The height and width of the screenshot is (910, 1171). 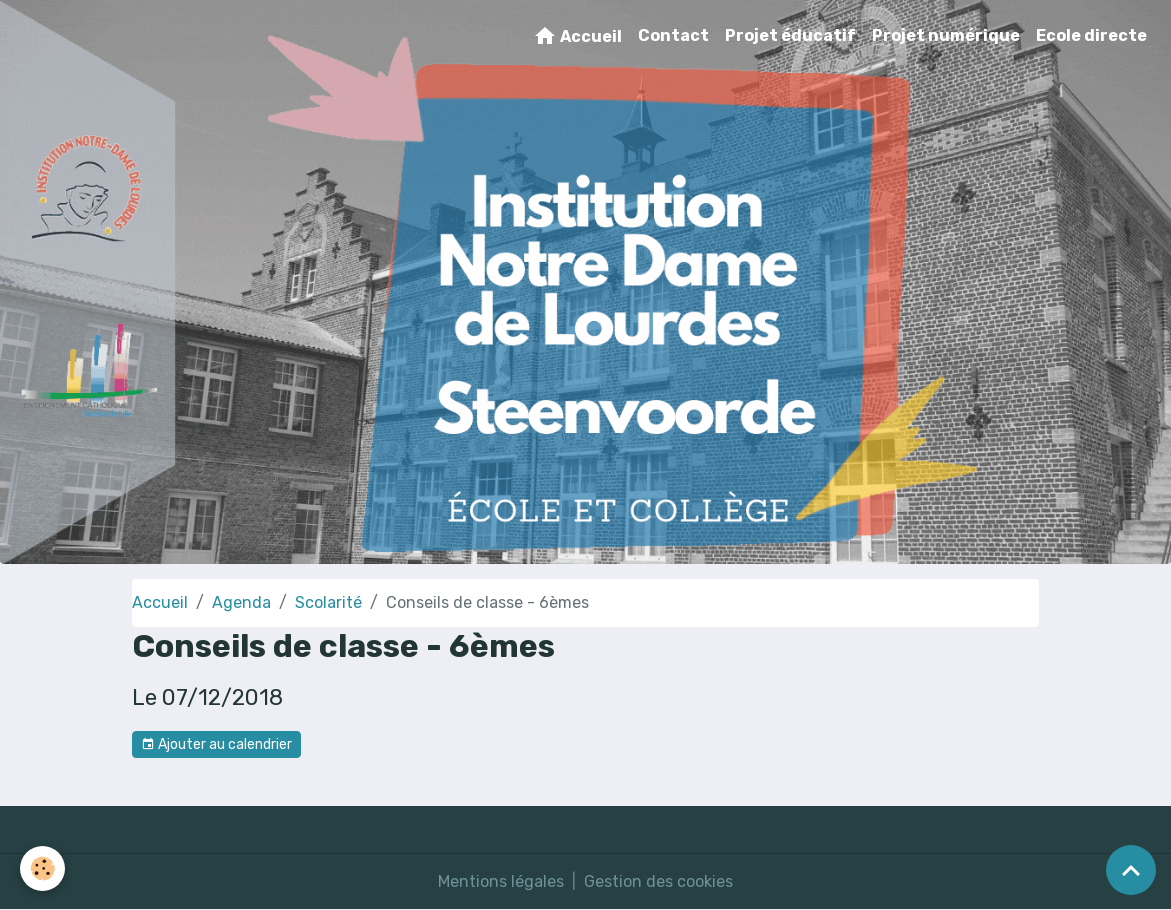 What do you see at coordinates (1091, 35) in the screenshot?
I see `Ecole directe` at bounding box center [1091, 35].